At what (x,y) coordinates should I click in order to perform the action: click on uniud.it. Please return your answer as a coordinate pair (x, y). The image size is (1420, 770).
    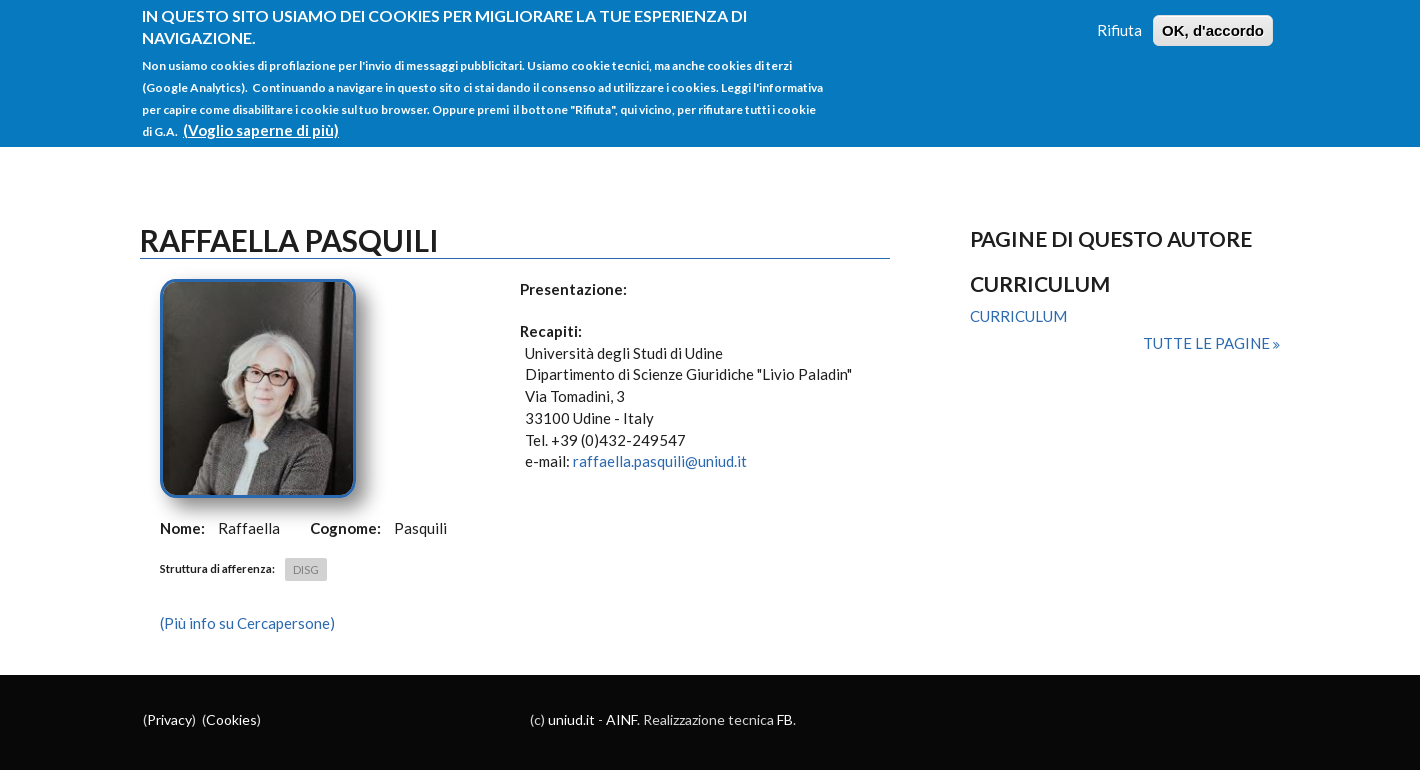
    Looking at the image, I should click on (571, 719).